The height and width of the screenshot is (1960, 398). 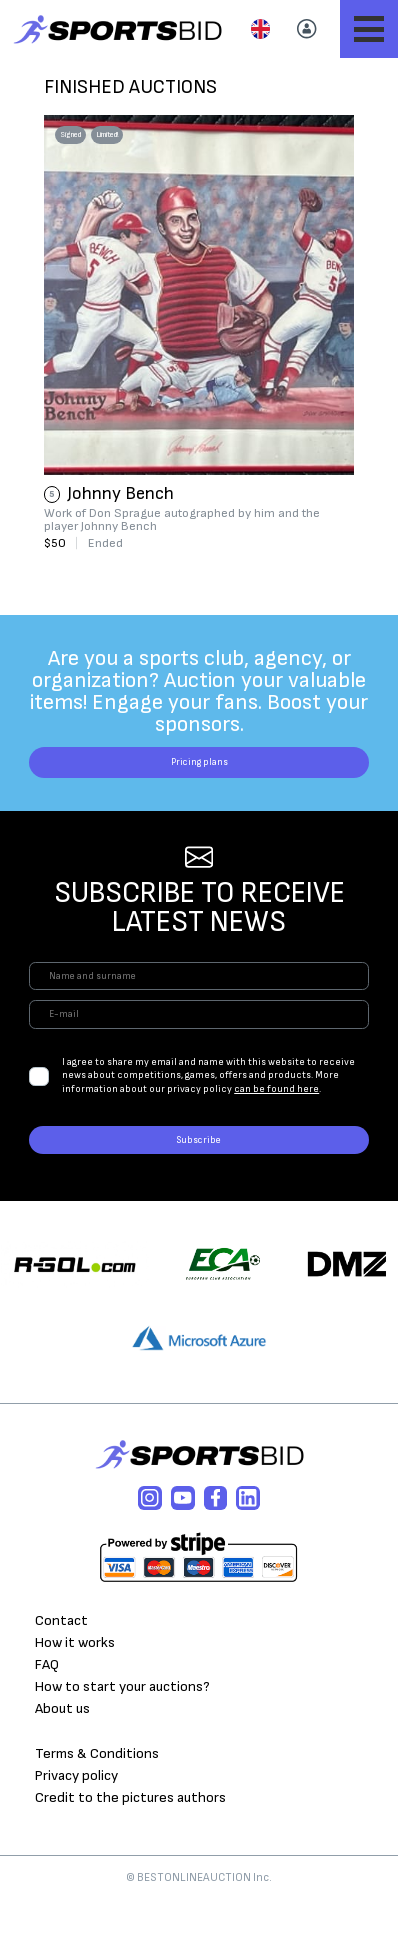 What do you see at coordinates (76, 1836) in the screenshot?
I see `Privacy policy` at bounding box center [76, 1836].